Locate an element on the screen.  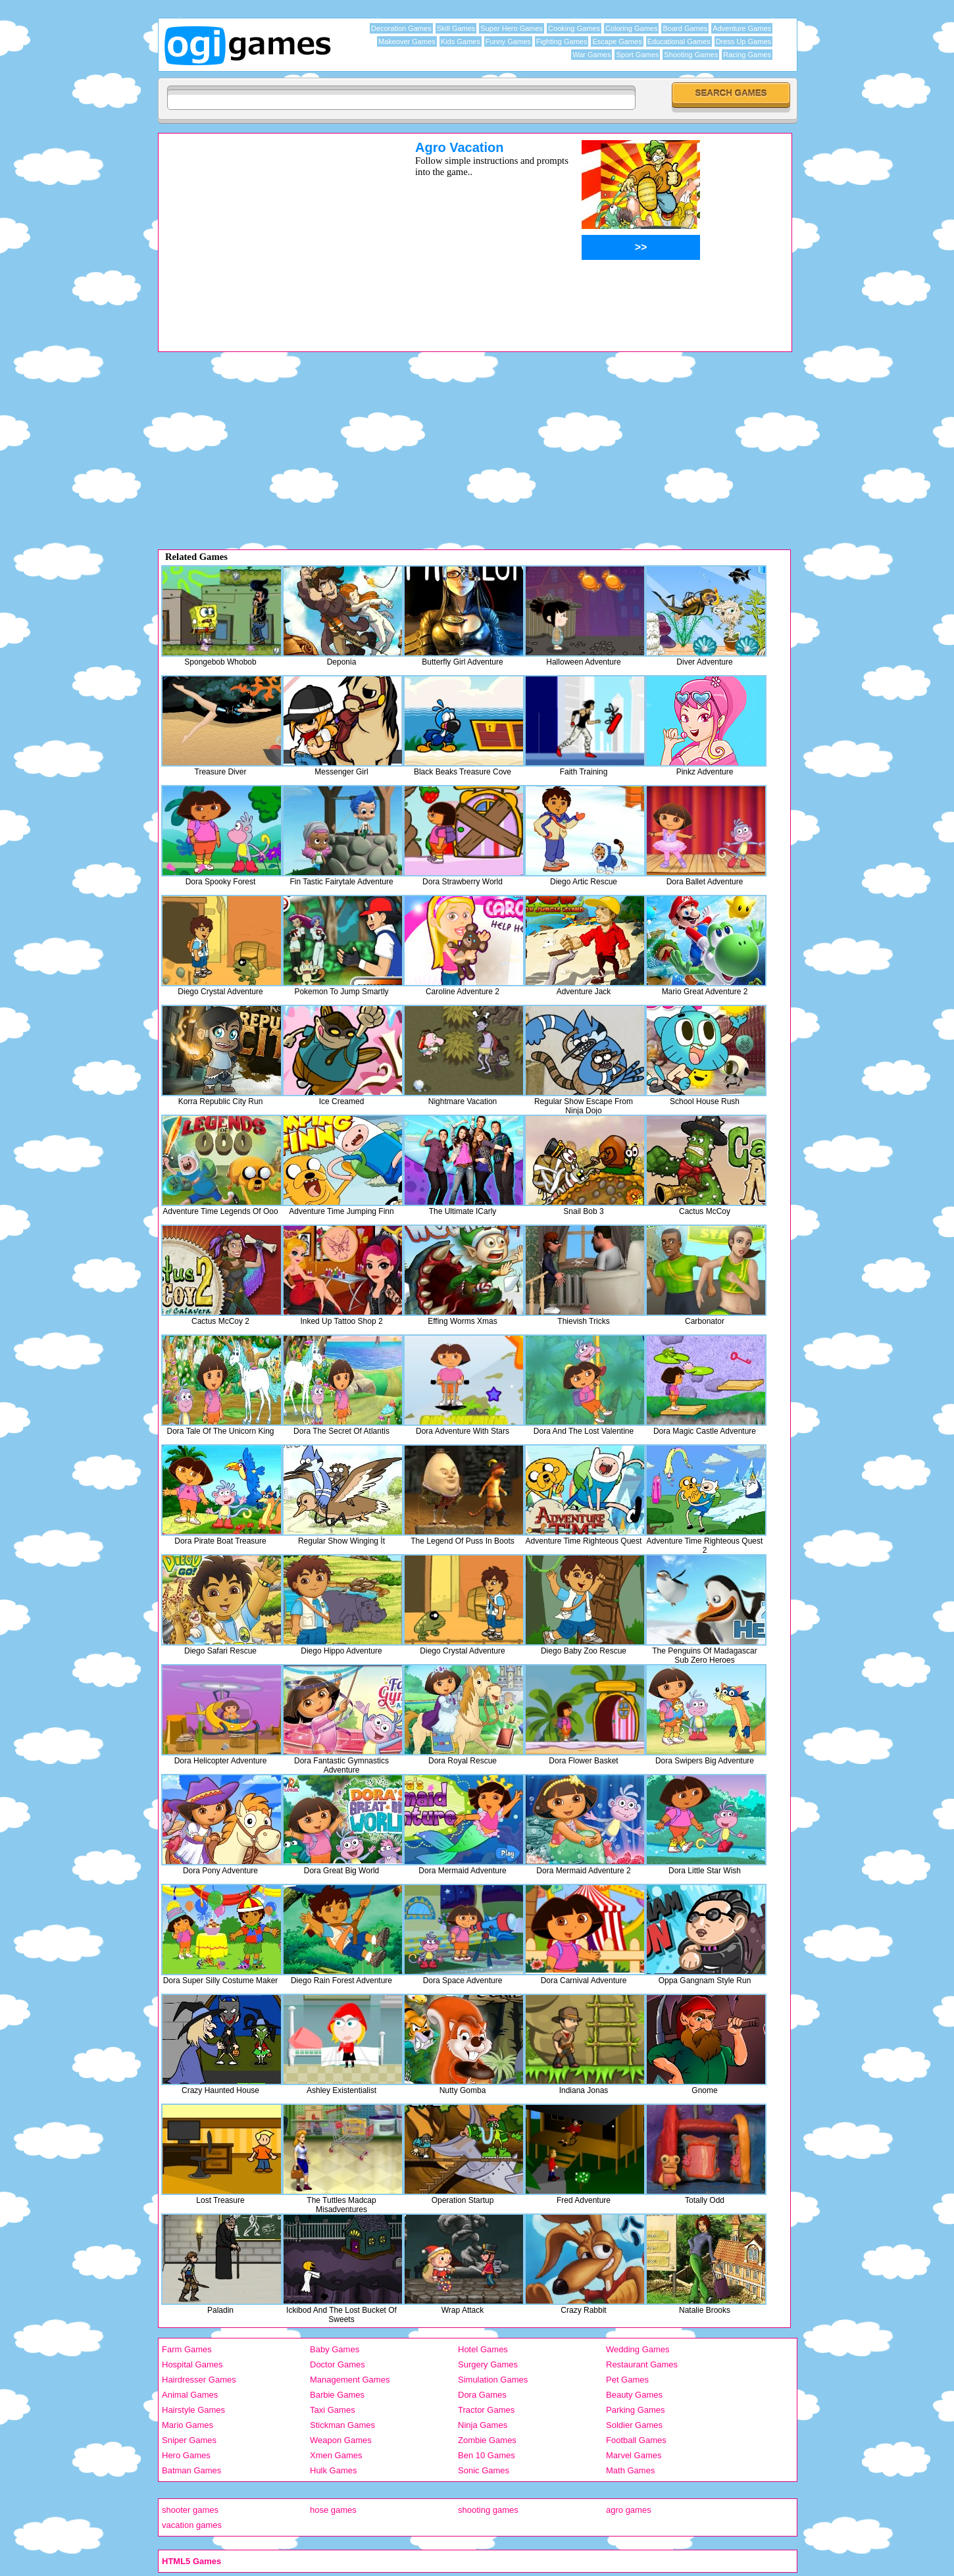
Shooting Games is located at coordinates (691, 55).